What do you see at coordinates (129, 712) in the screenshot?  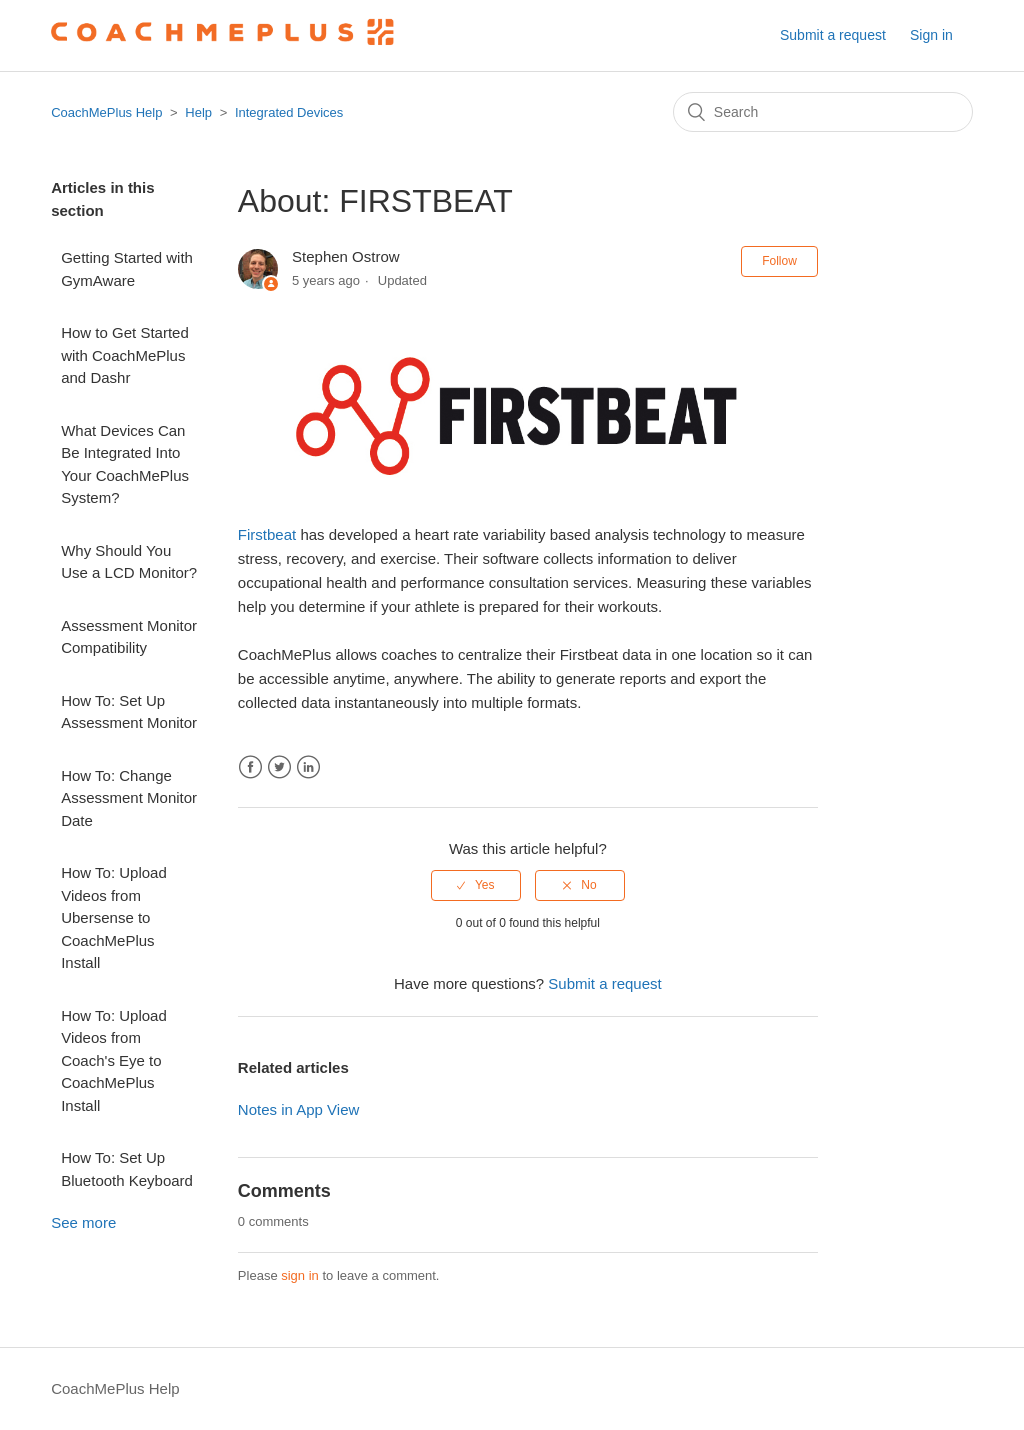 I see `How To: Set Up Assessment Monitor` at bounding box center [129, 712].